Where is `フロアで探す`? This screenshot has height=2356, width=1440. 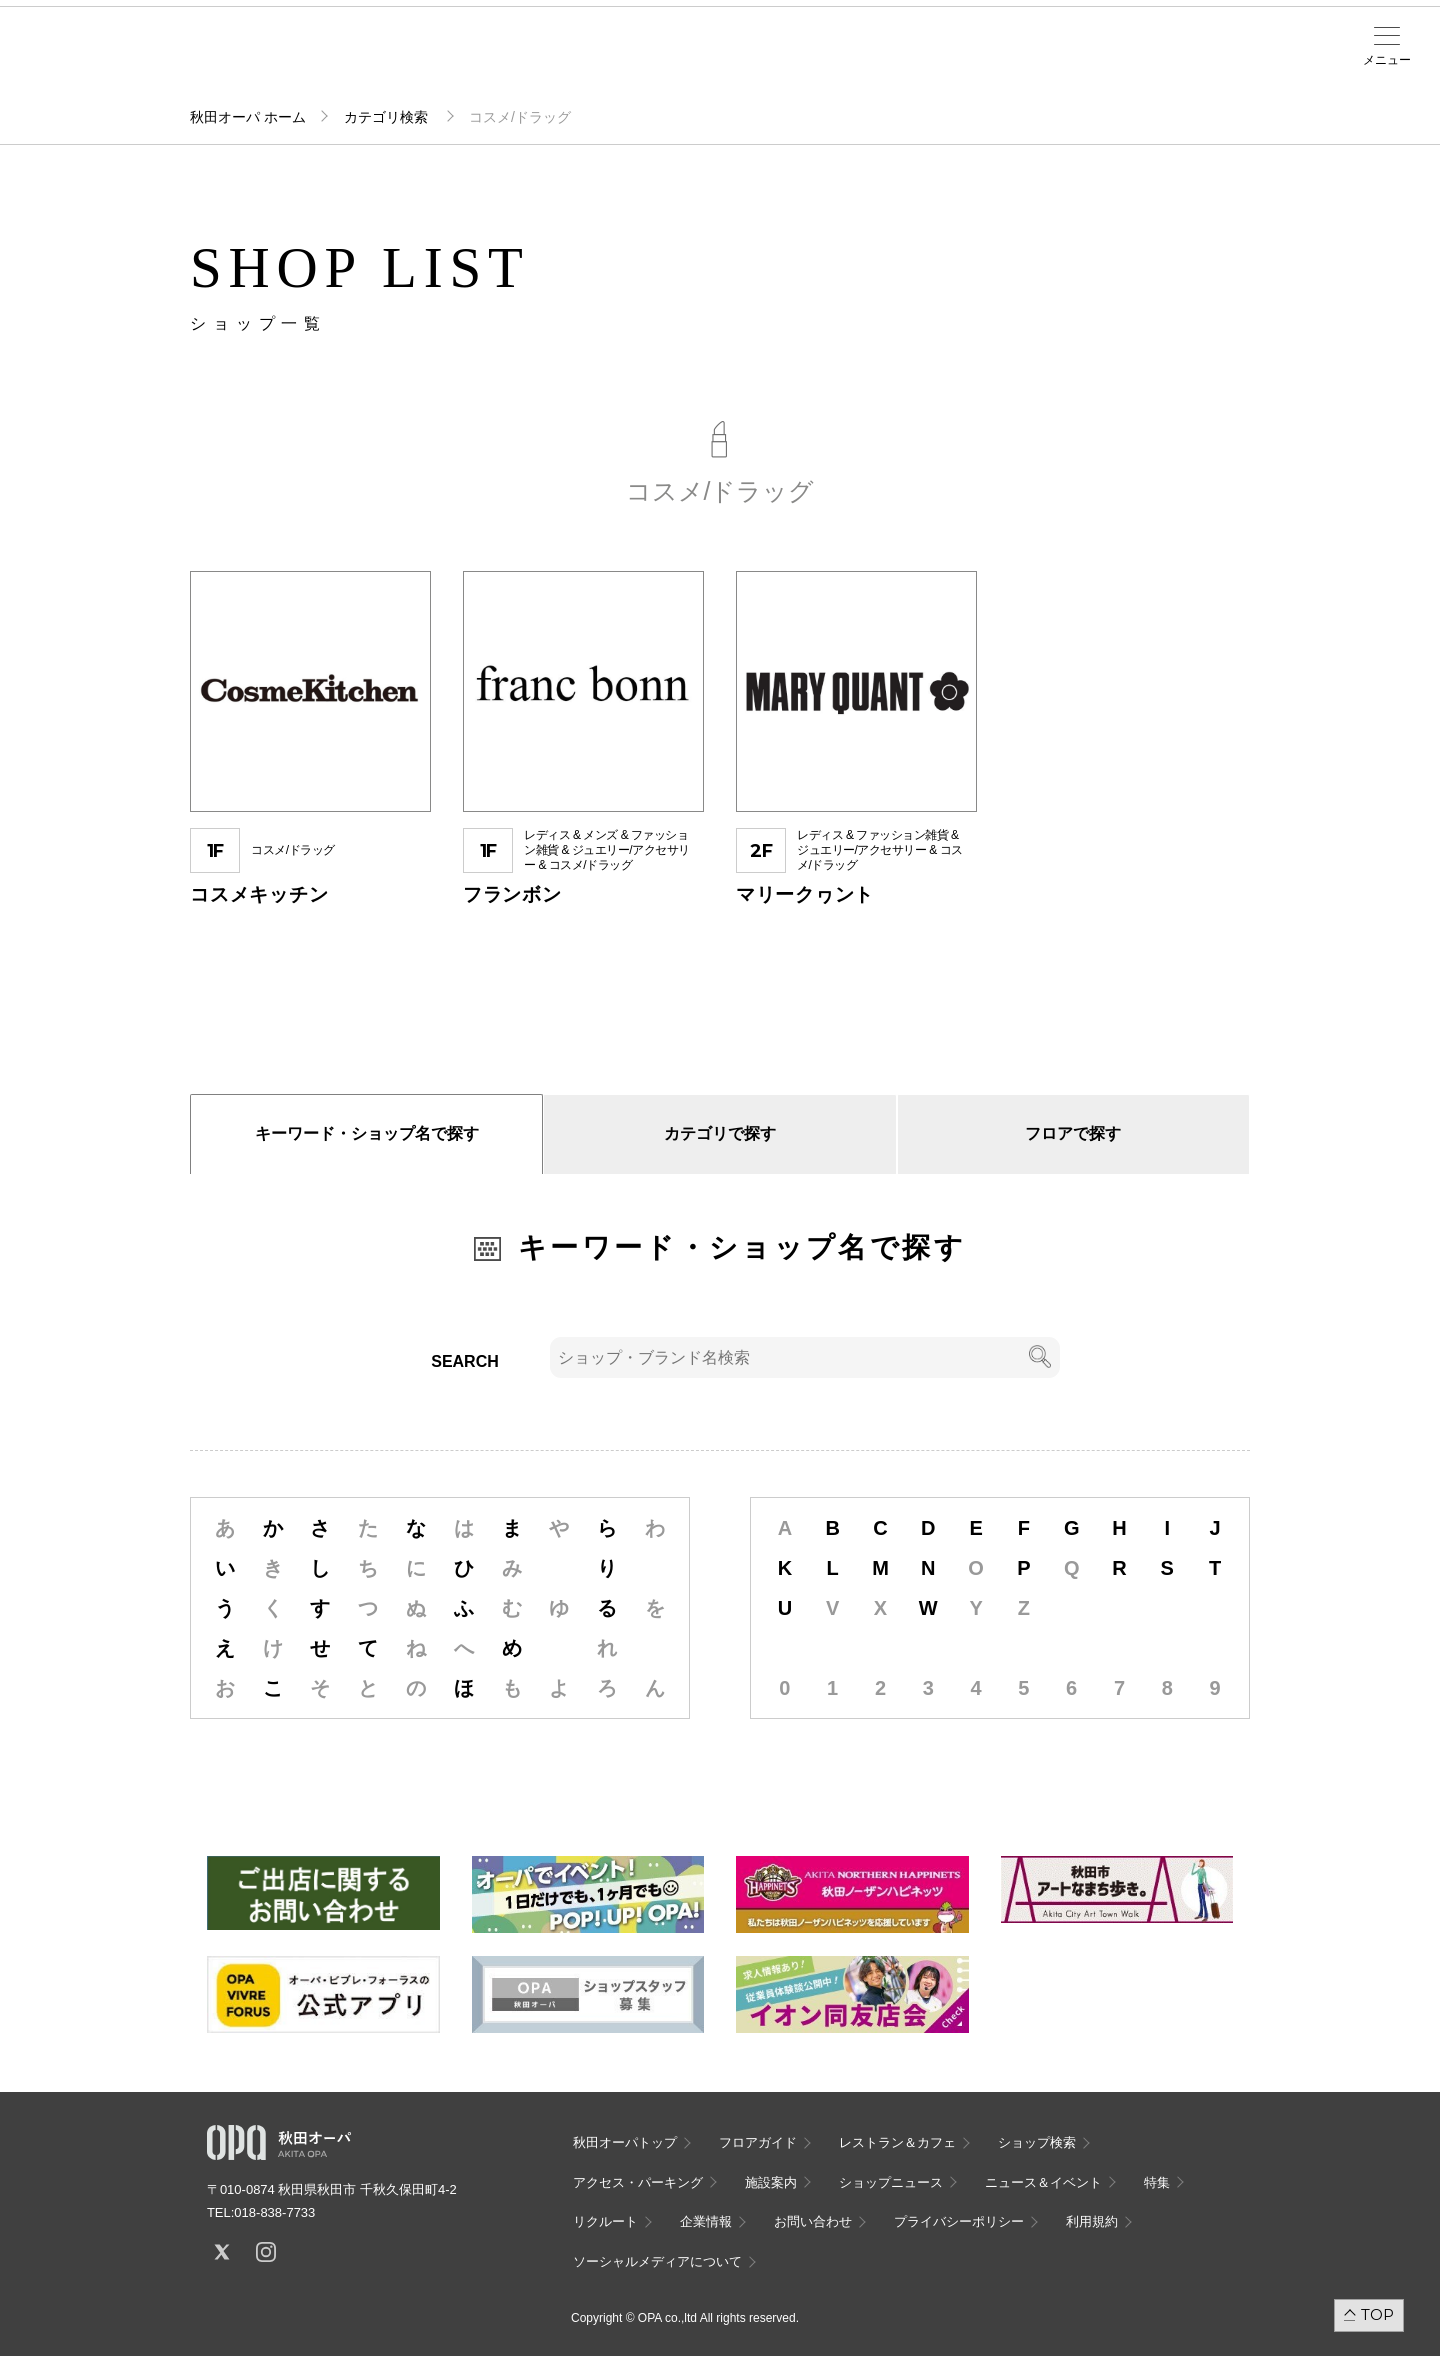
フロアで探す is located at coordinates (1073, 1133).